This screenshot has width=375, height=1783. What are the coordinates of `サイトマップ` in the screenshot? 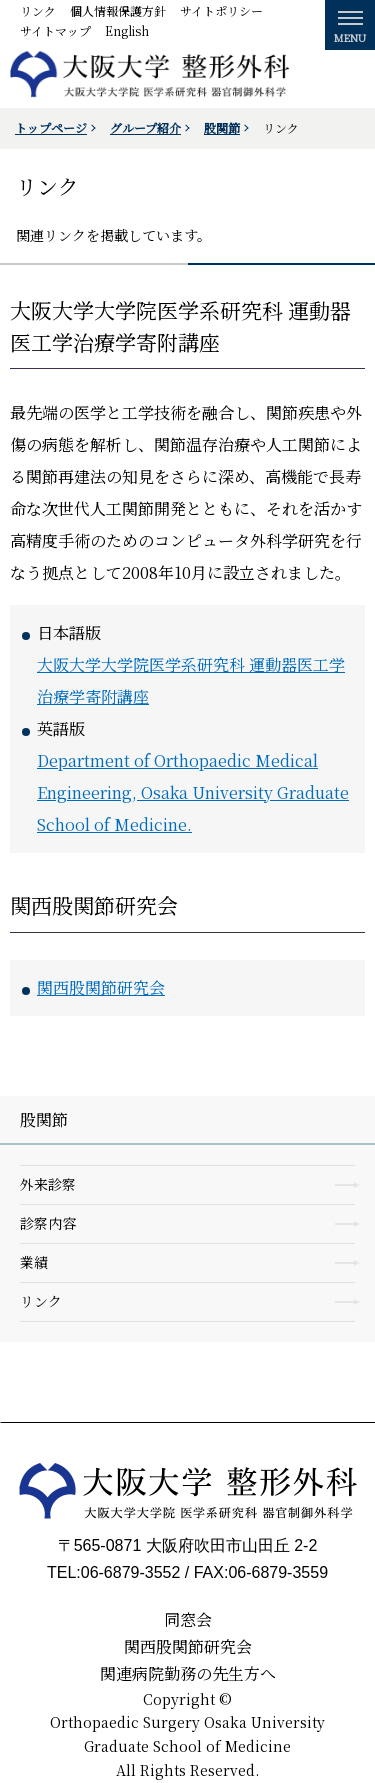 It's located at (55, 30).